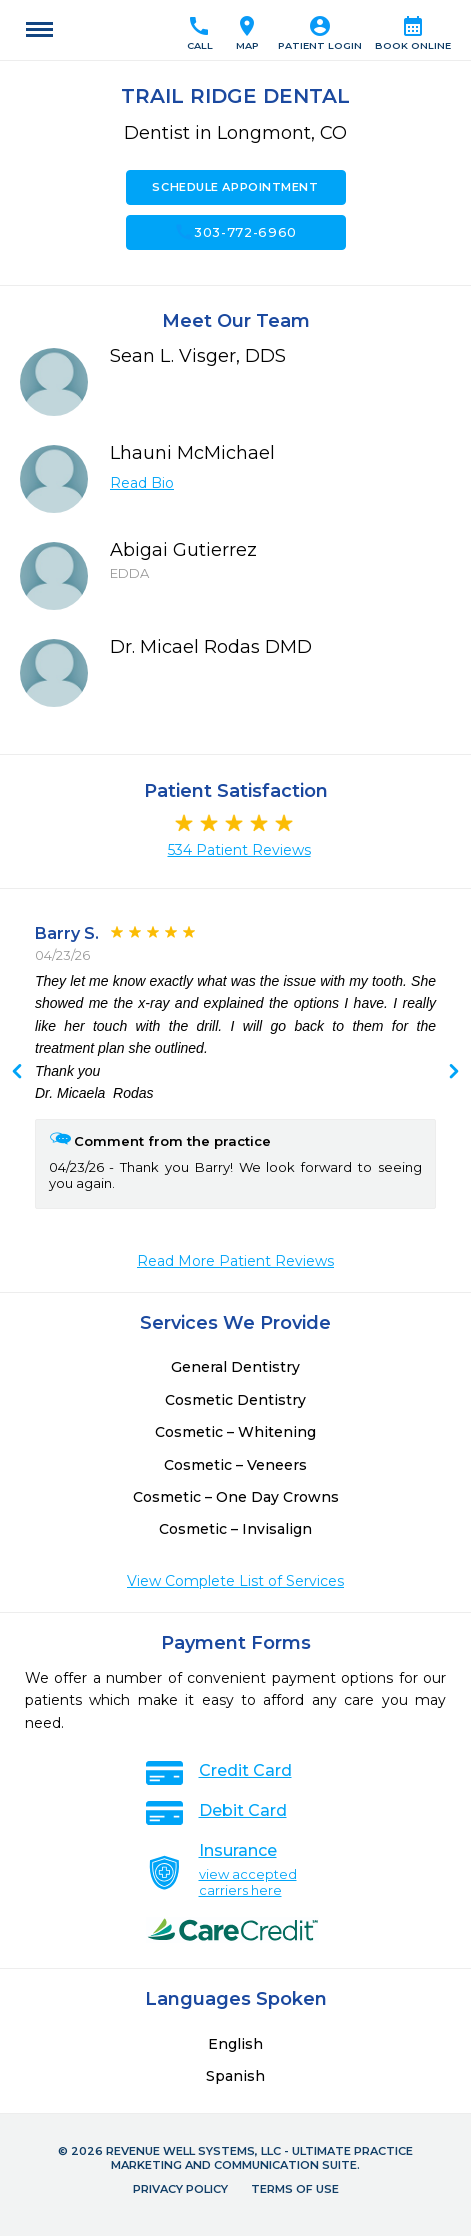 The image size is (471, 2236). Describe the element at coordinates (17, 1073) in the screenshot. I see `Next` at that location.